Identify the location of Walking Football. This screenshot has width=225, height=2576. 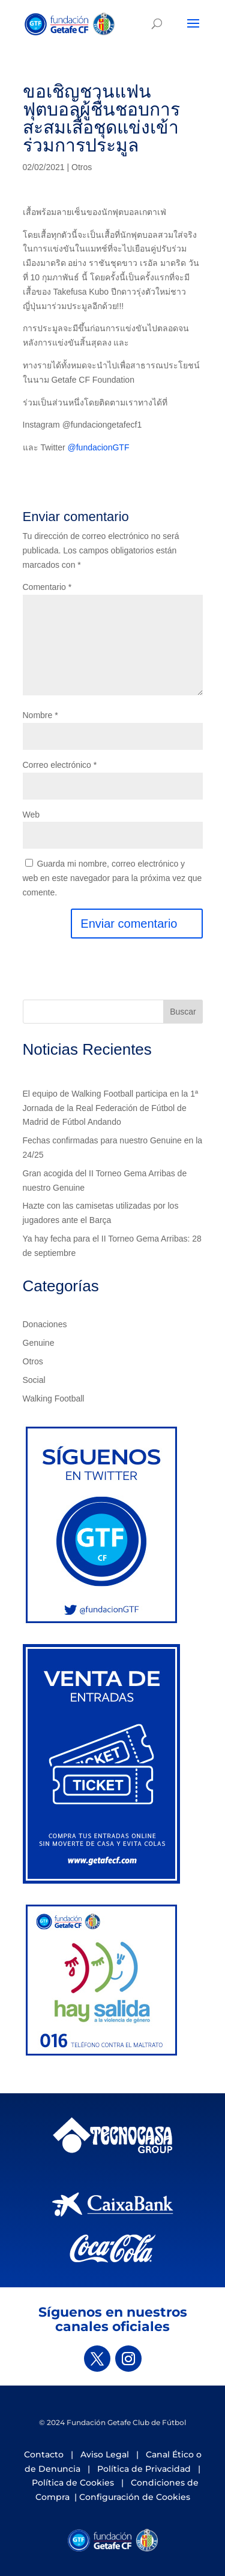
(54, 1398).